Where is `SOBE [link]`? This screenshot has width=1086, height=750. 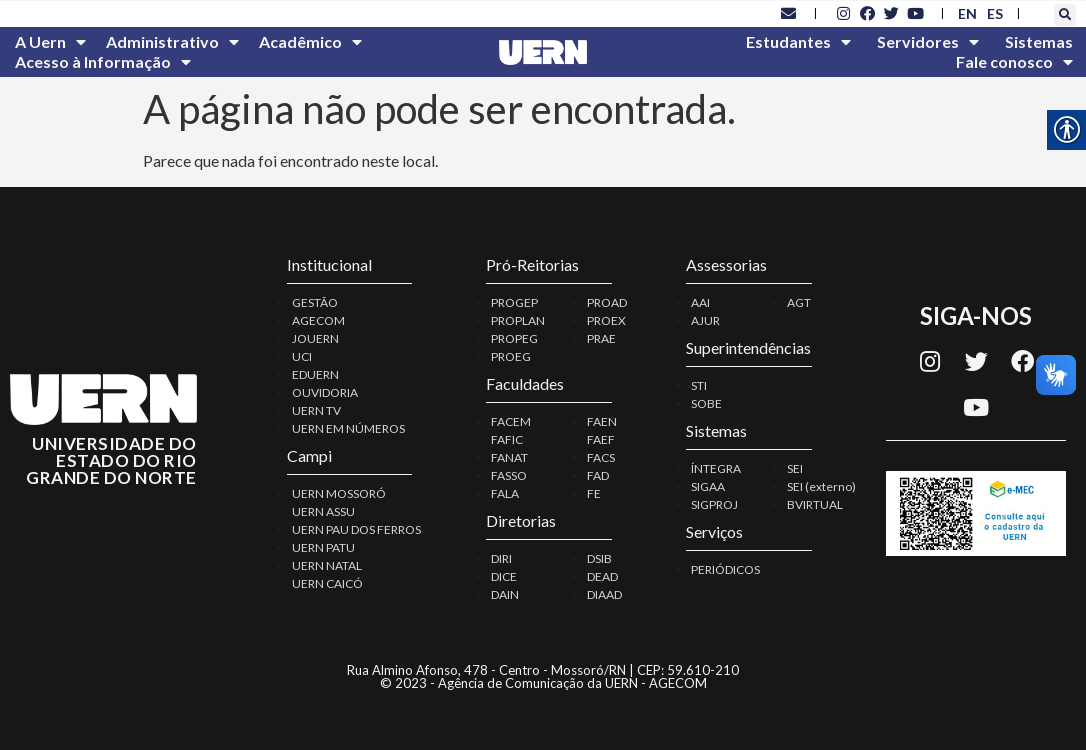
SOBE [link] is located at coordinates (706, 403).